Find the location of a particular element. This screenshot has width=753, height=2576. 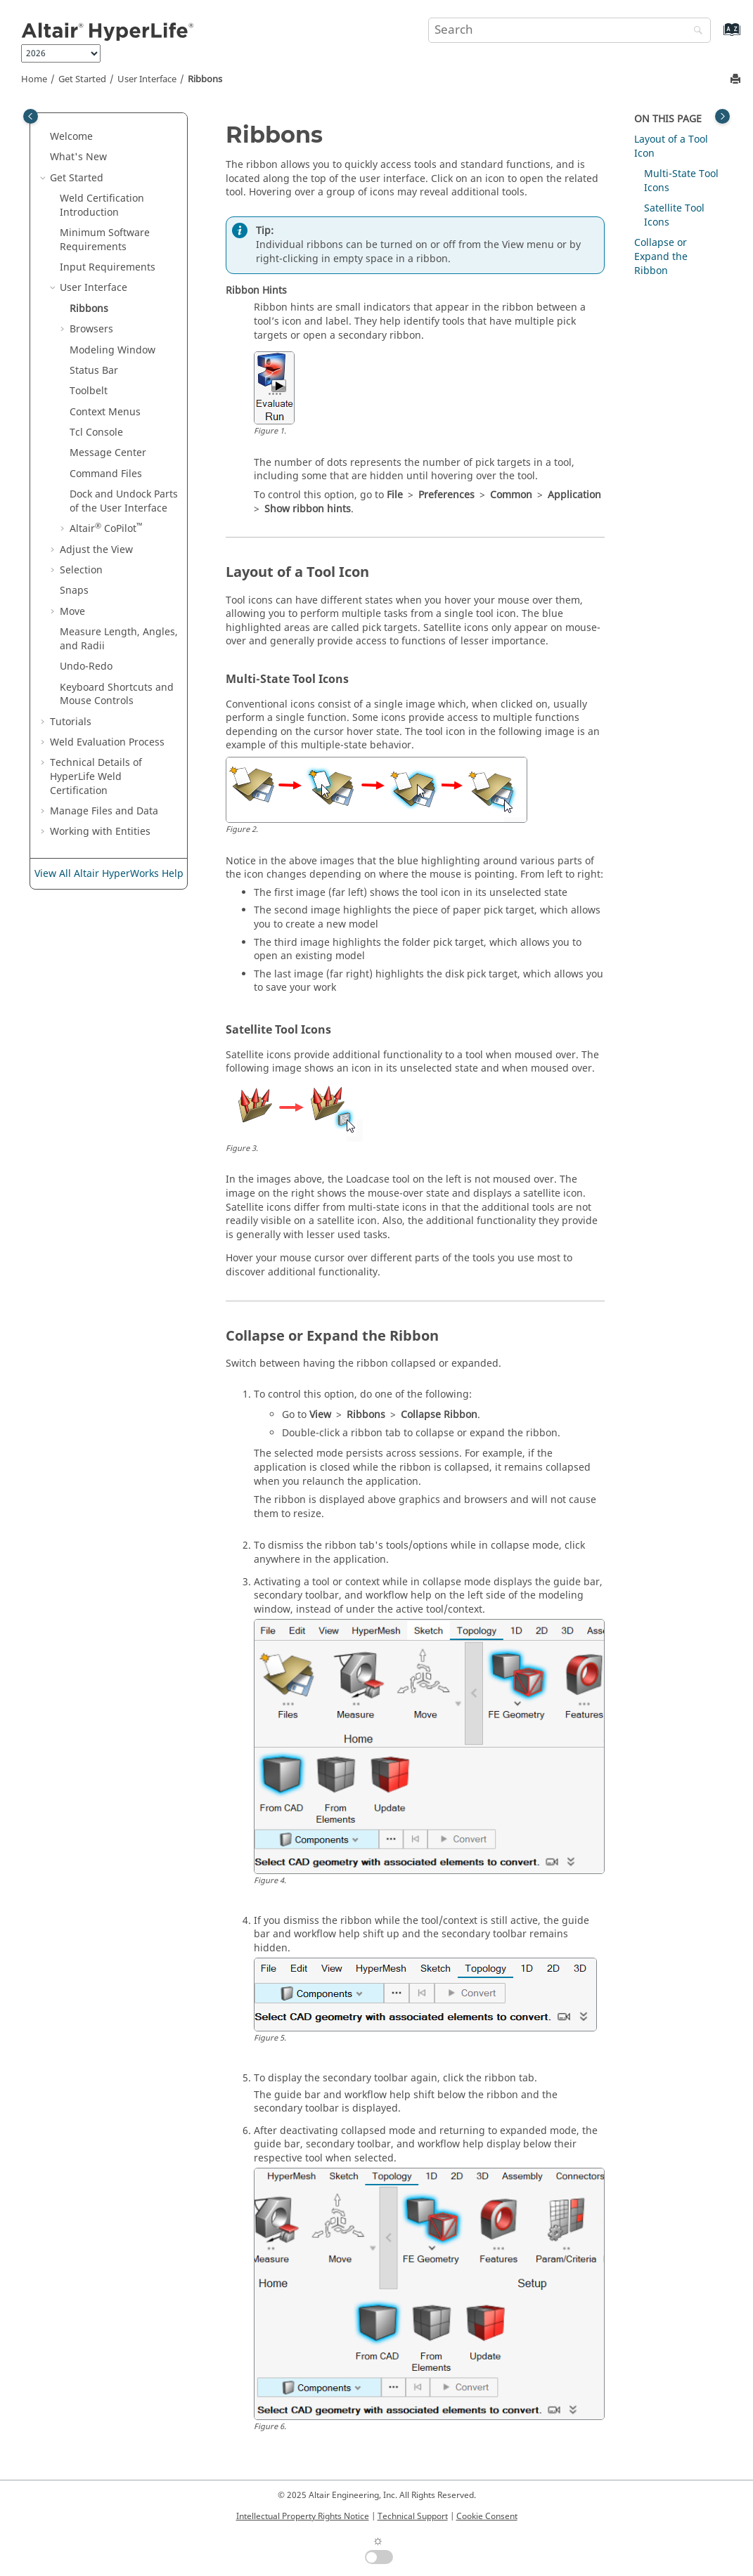

[Search] is located at coordinates (694, 31).